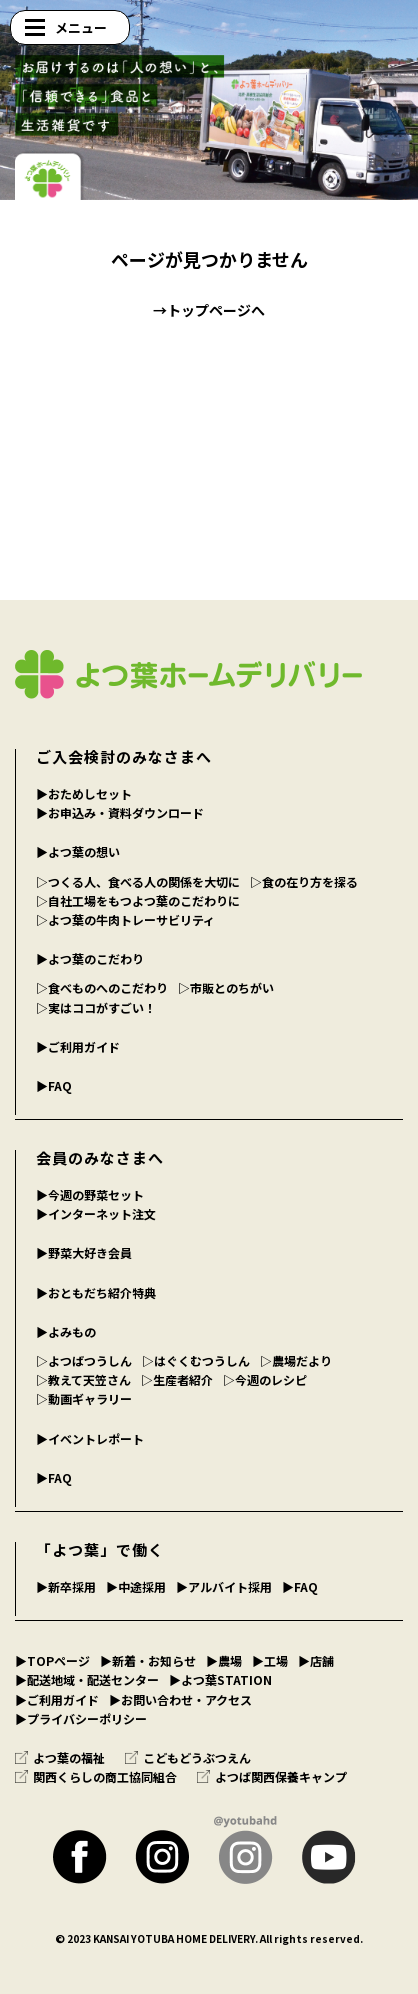 This screenshot has height=1994, width=418. What do you see at coordinates (138, 900) in the screenshot?
I see `▷自社工場をもつよつ葉のこだわりに` at bounding box center [138, 900].